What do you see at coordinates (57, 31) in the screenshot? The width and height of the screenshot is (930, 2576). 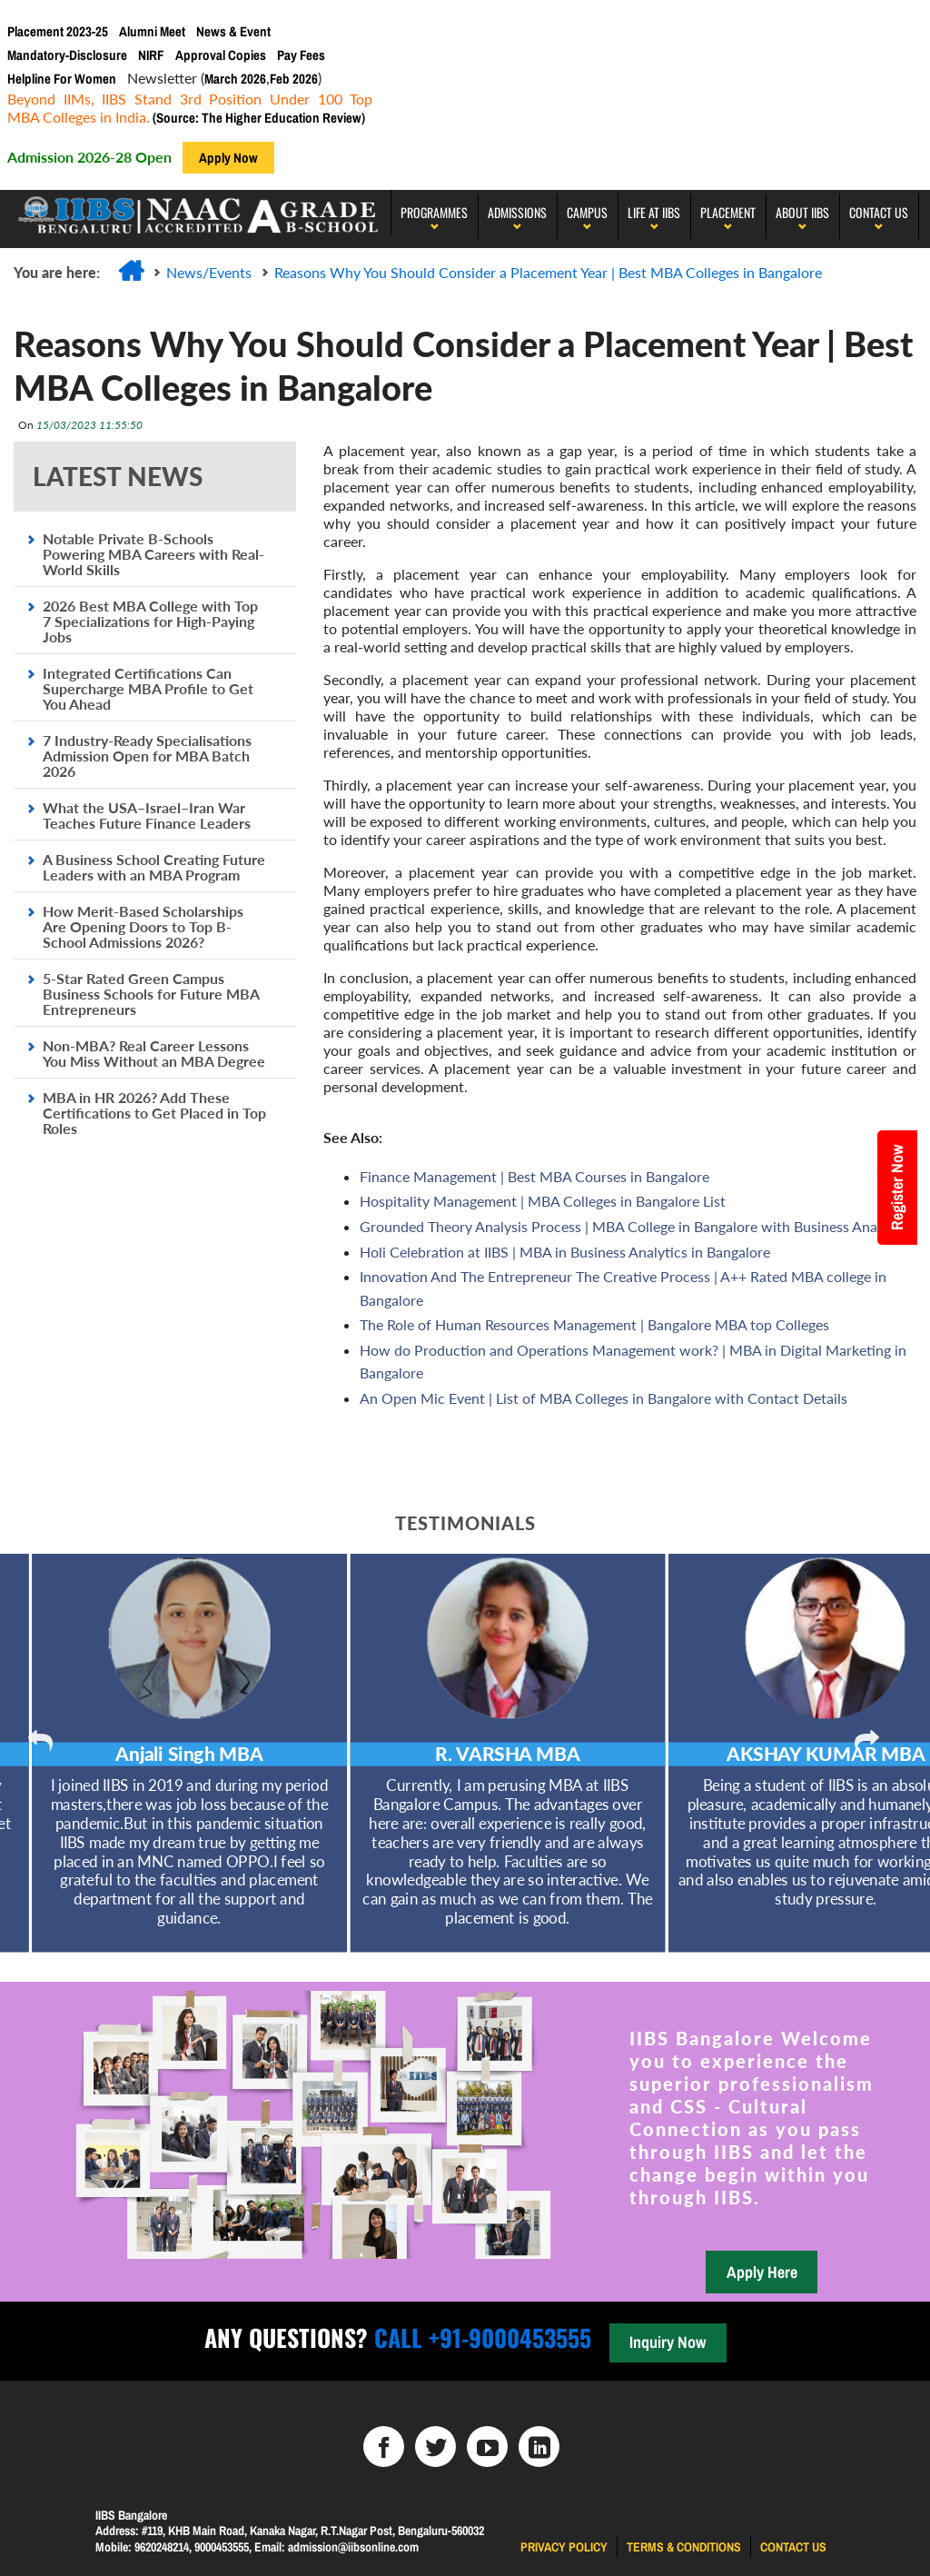 I see `Placement 2023-25` at bounding box center [57, 31].